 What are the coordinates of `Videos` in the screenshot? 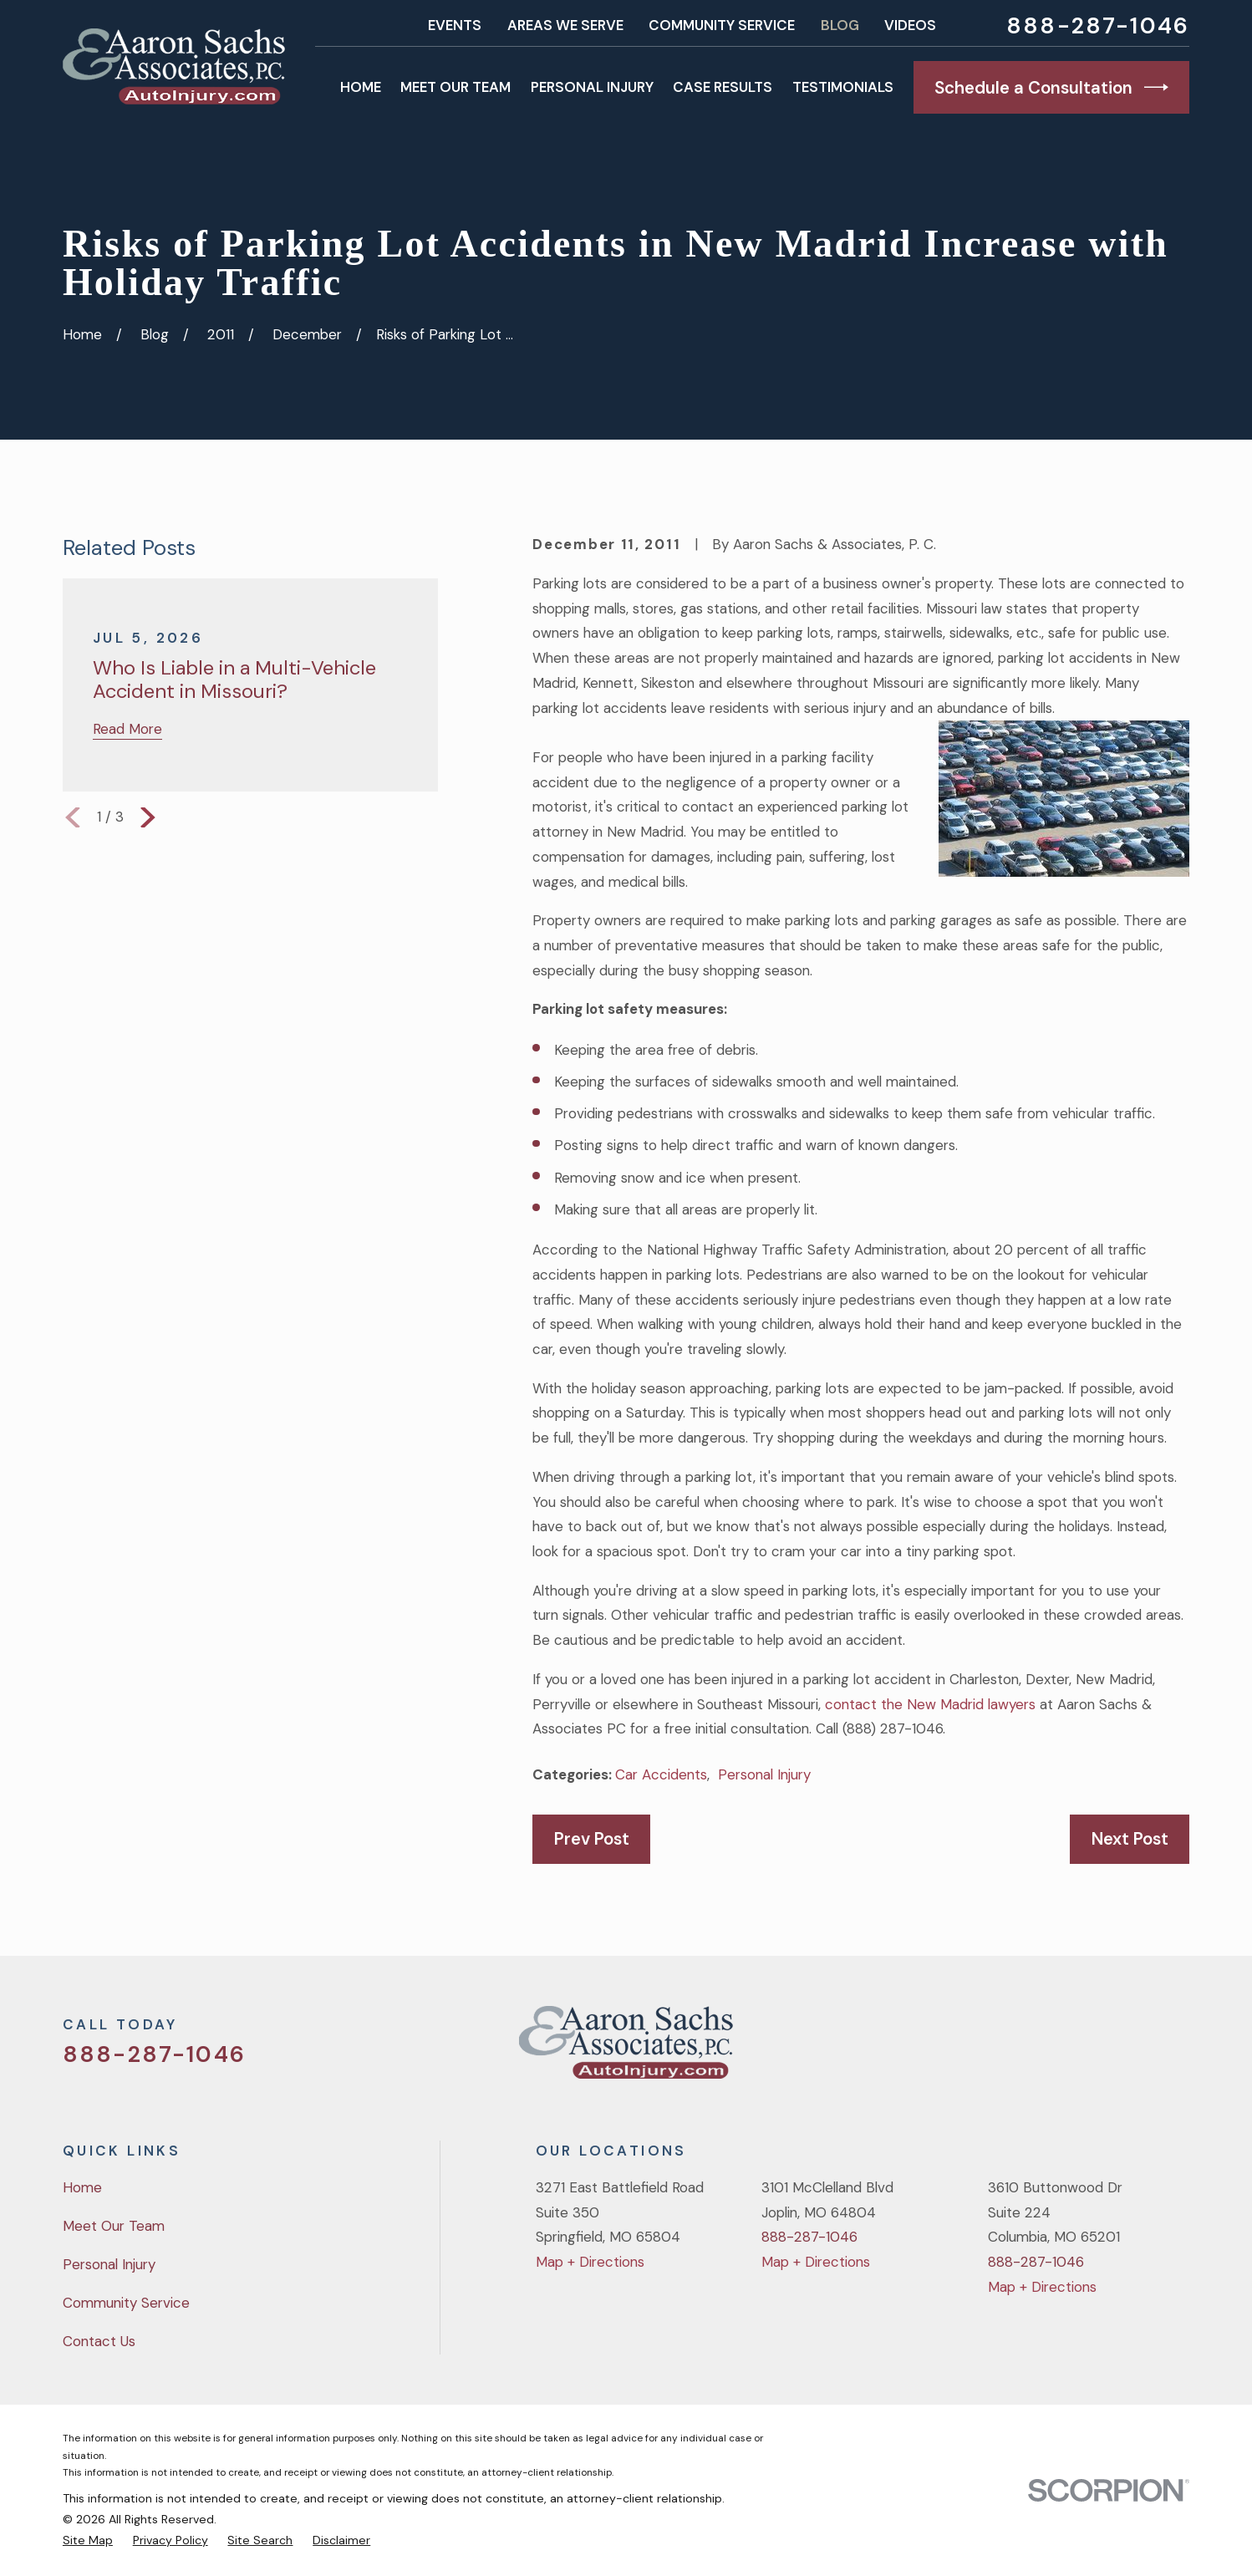 It's located at (910, 25).